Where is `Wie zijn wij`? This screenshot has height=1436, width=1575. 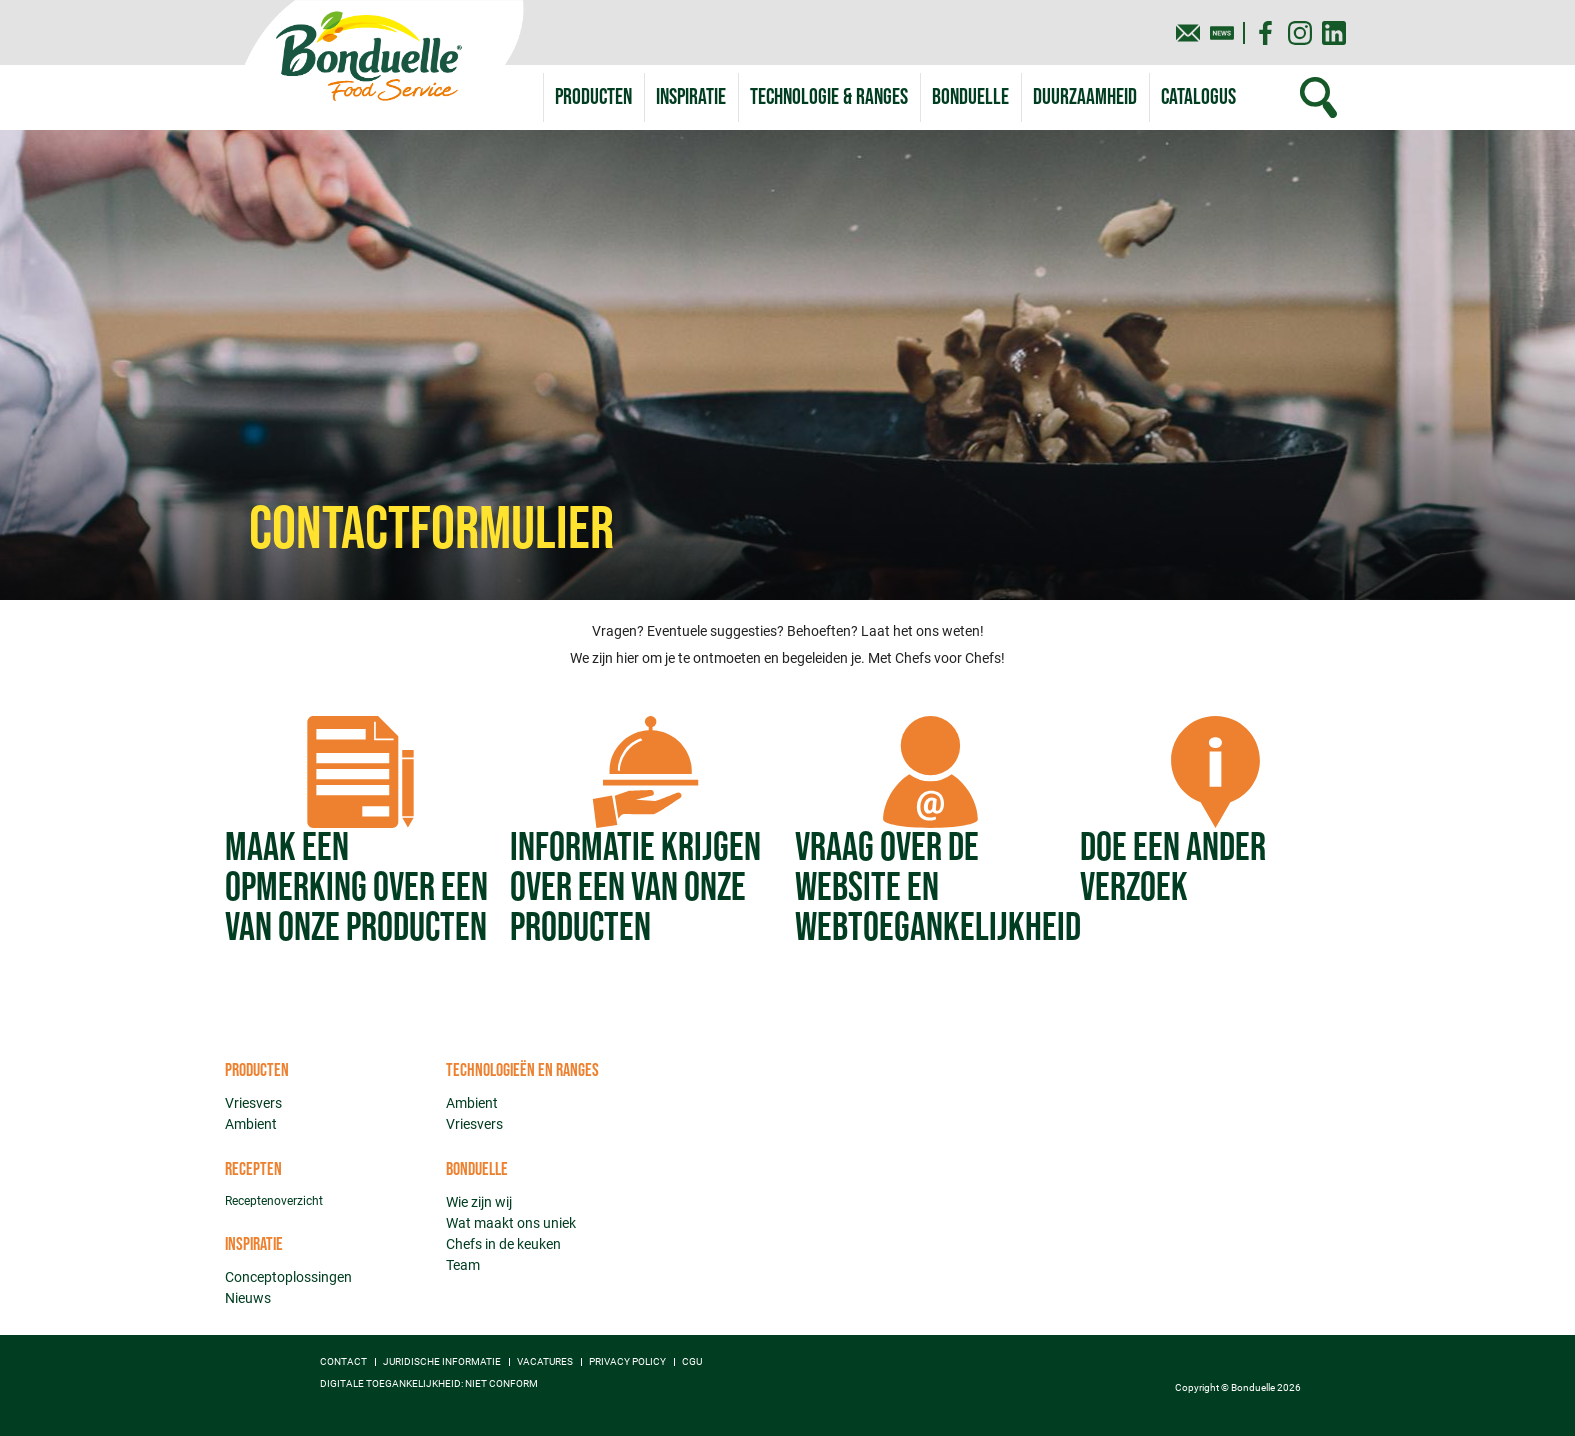
Wie zijn wij is located at coordinates (479, 1202).